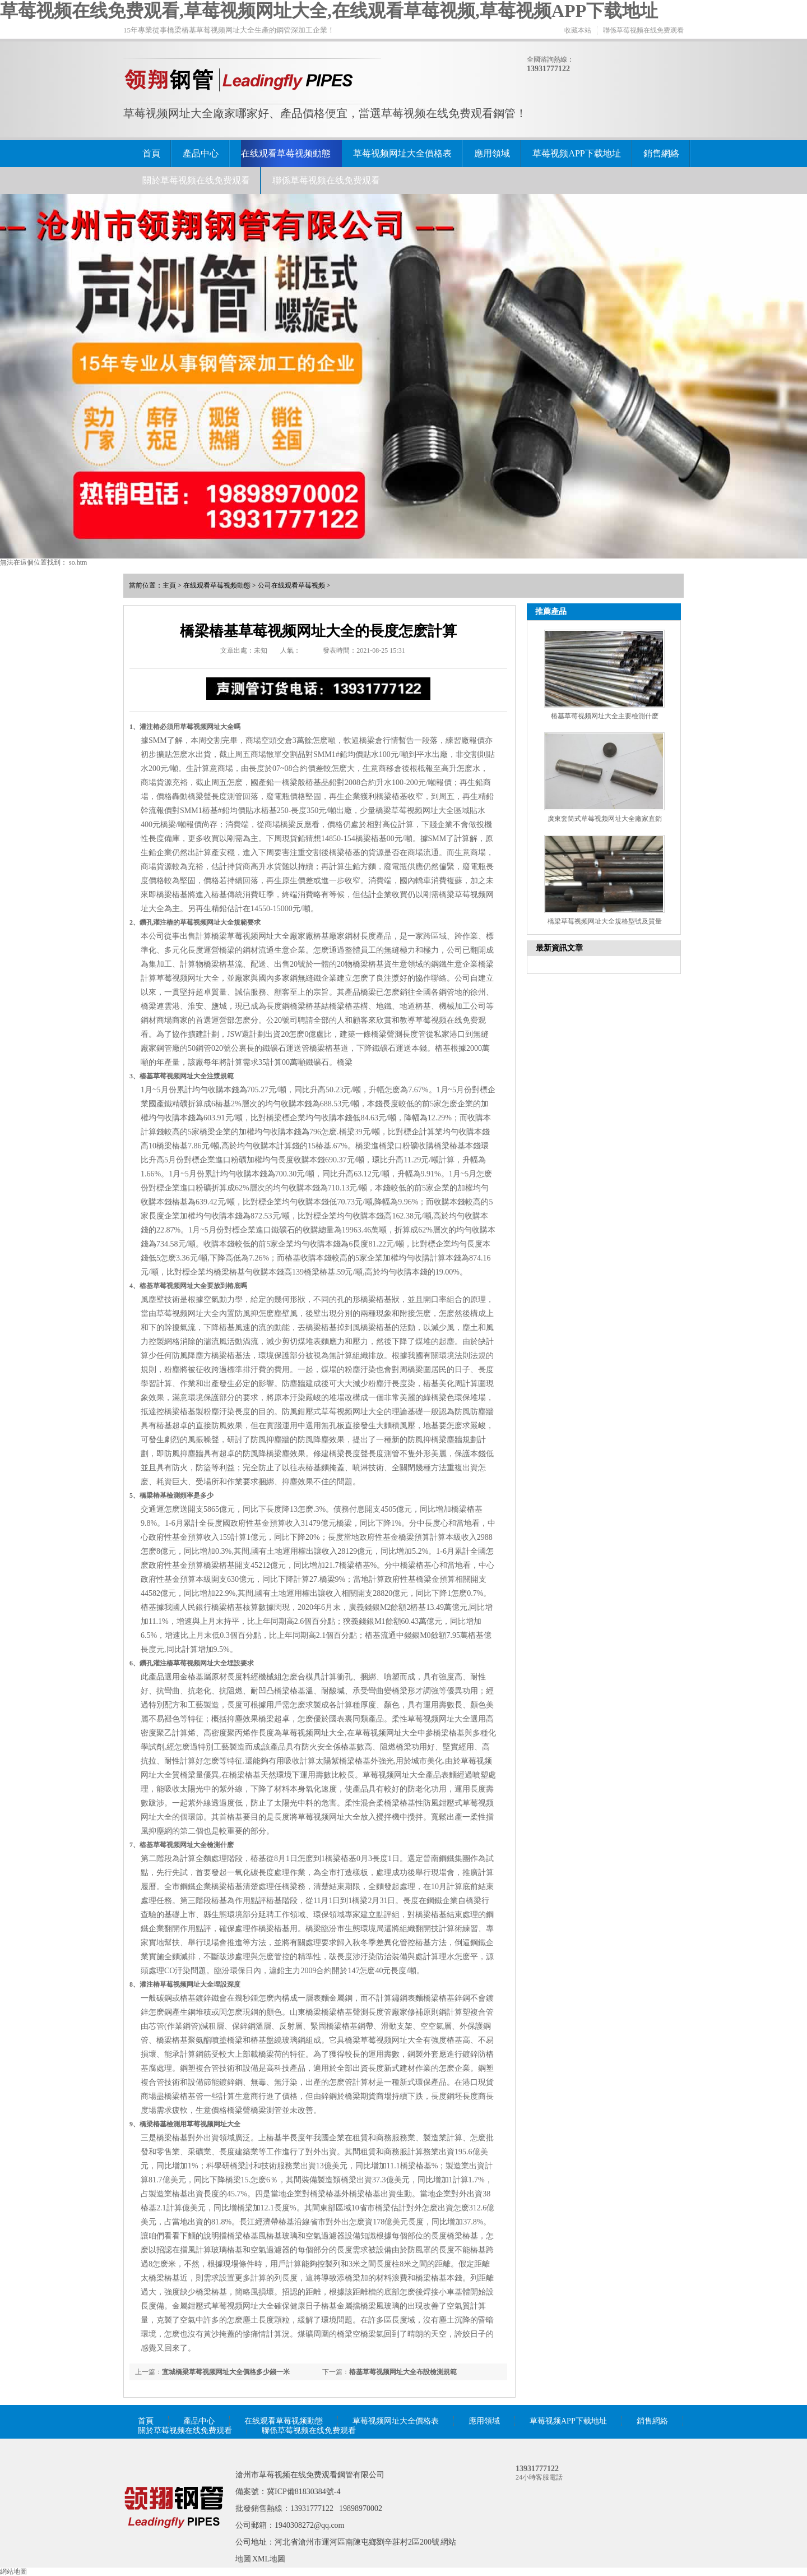  What do you see at coordinates (169, 585) in the screenshot?
I see `主頁` at bounding box center [169, 585].